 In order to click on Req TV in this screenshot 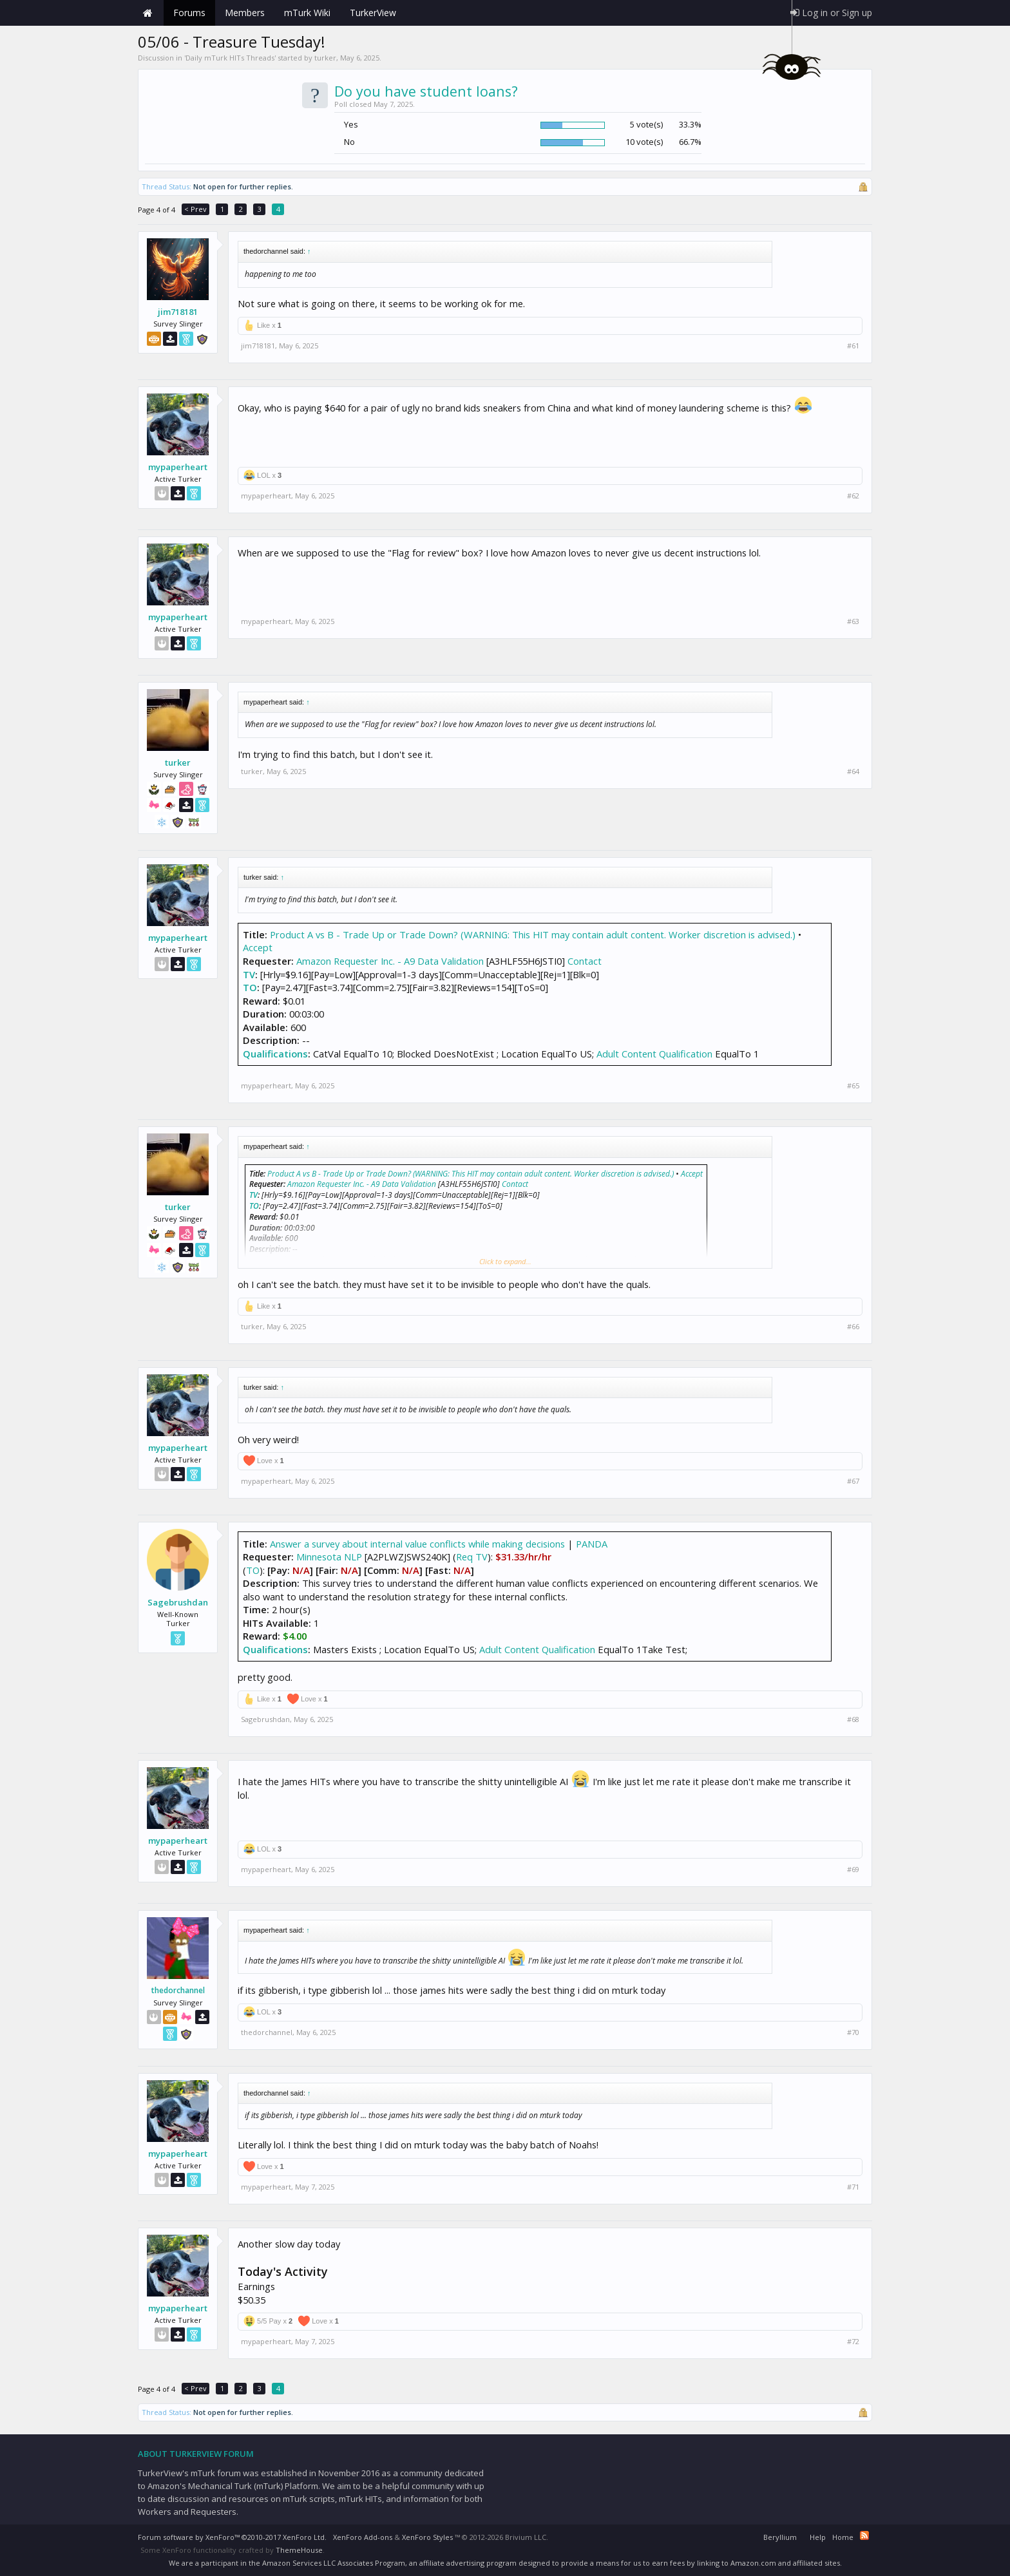, I will do `click(472, 1556)`.